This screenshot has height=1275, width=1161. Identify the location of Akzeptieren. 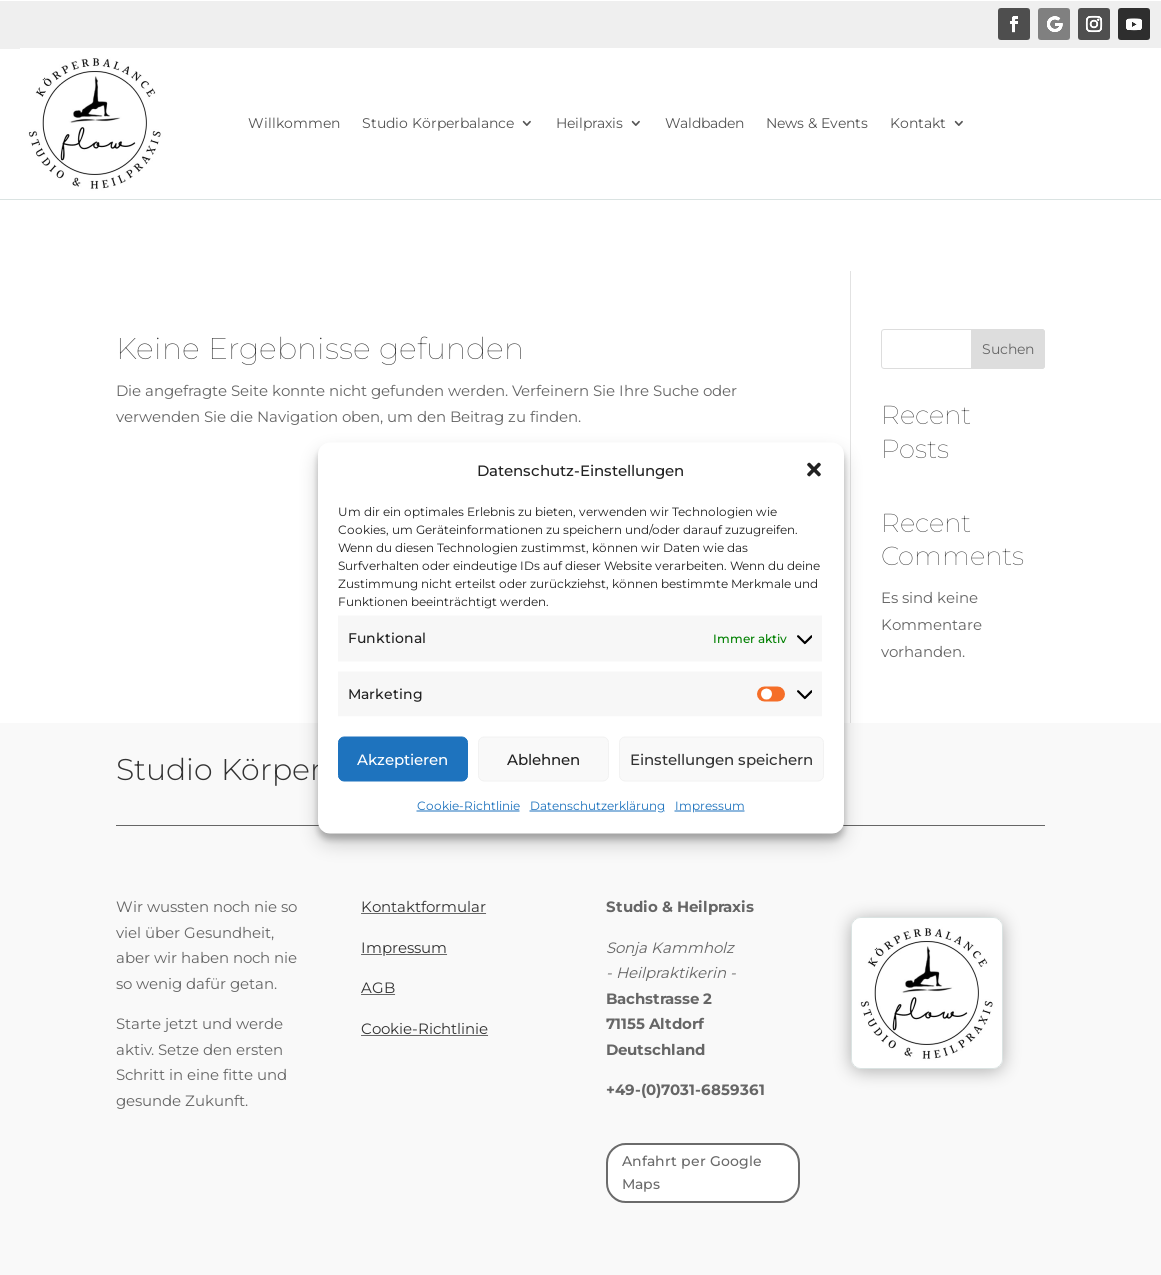
(402, 782).